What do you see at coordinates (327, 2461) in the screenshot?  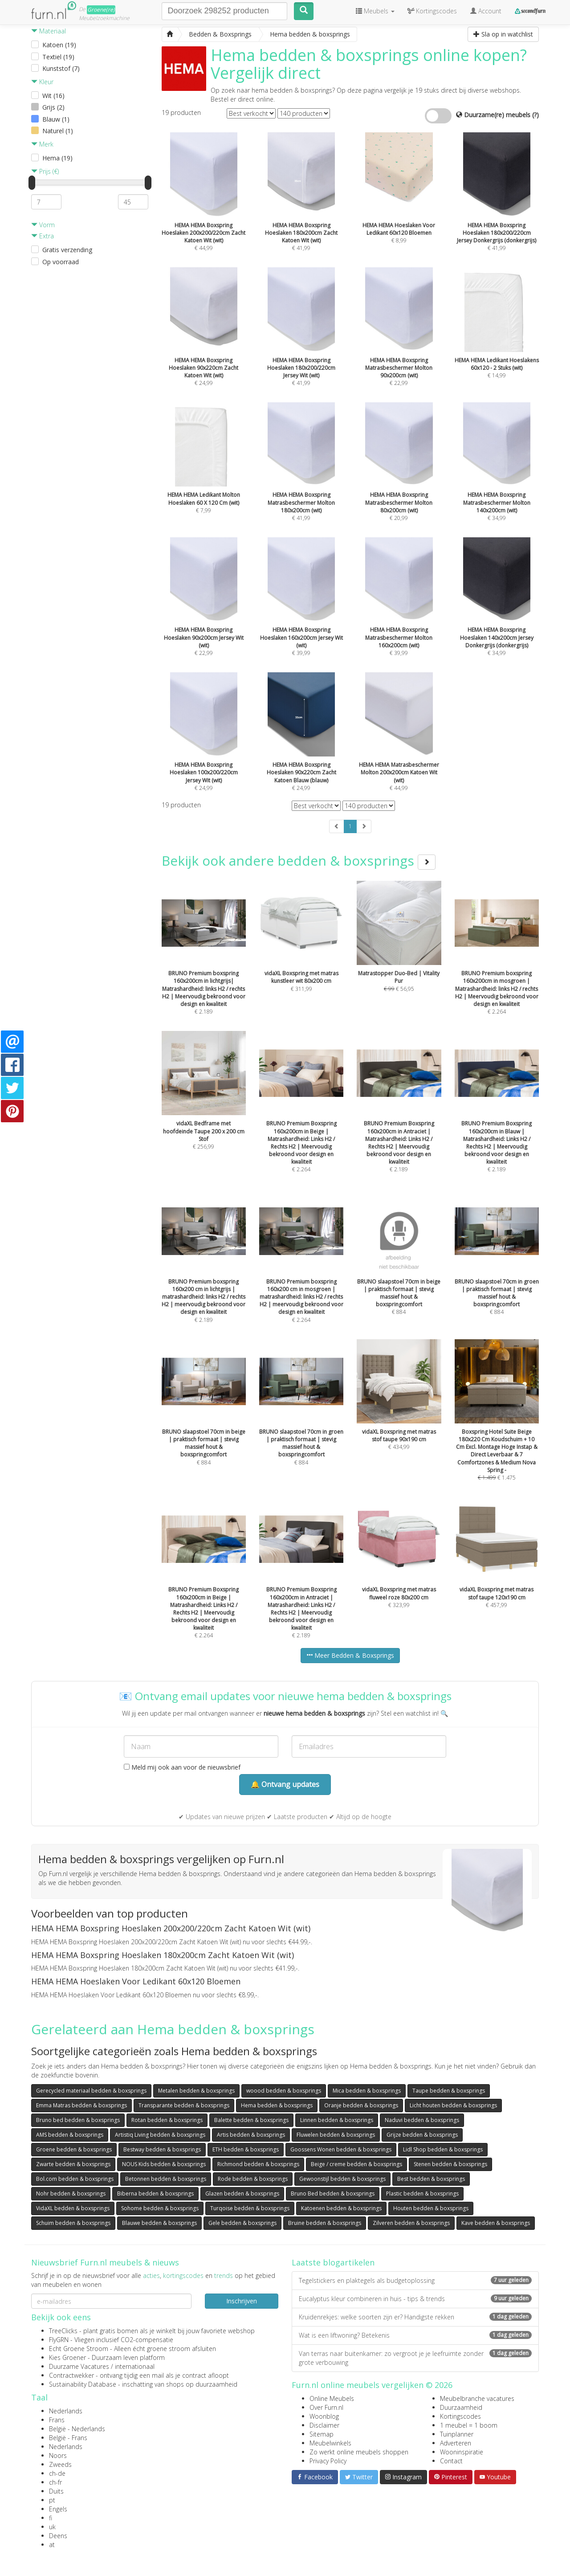 I see `Privacy Policy` at bounding box center [327, 2461].